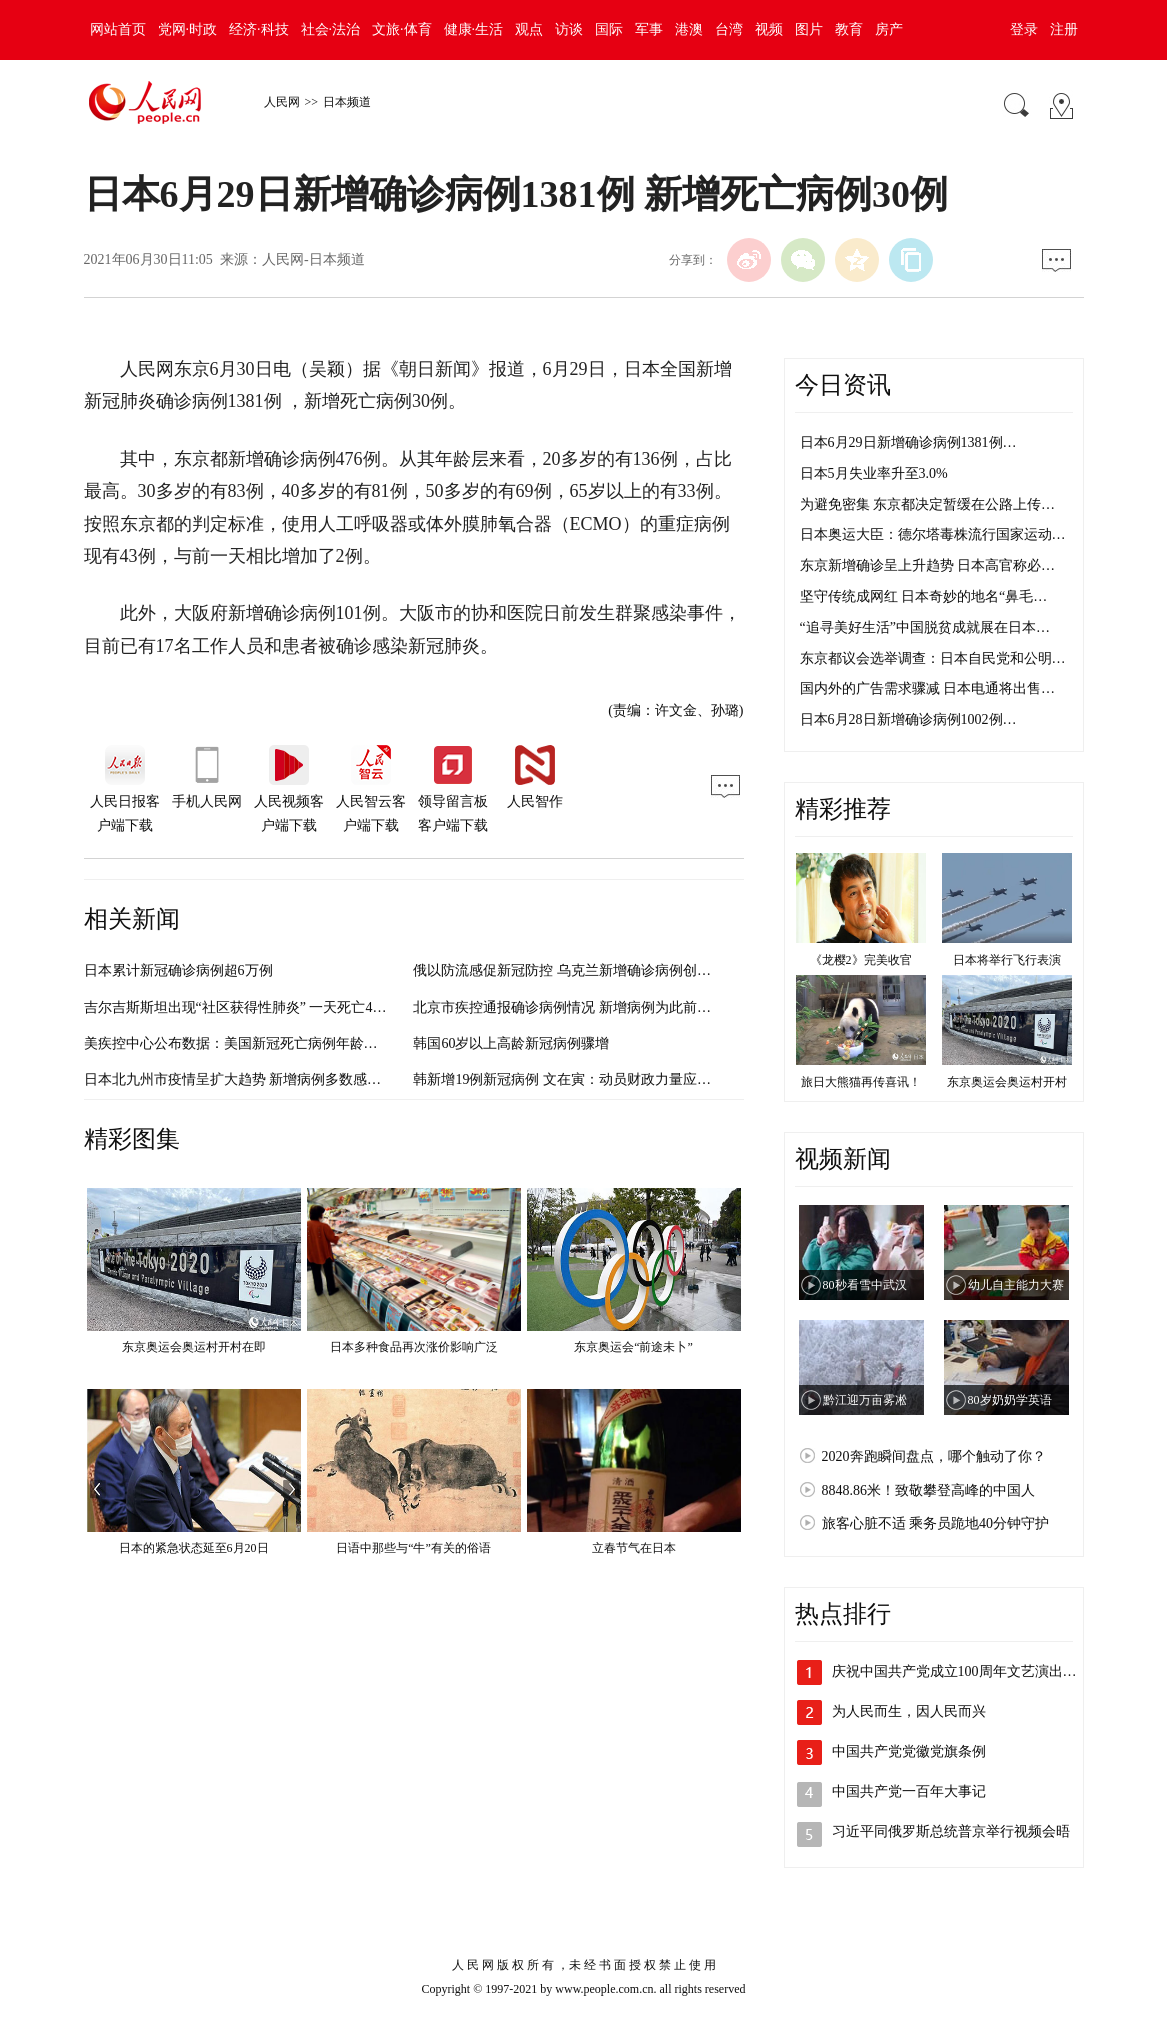  What do you see at coordinates (194, 1347) in the screenshot?
I see `东京奥运会奥运村开村在即` at bounding box center [194, 1347].